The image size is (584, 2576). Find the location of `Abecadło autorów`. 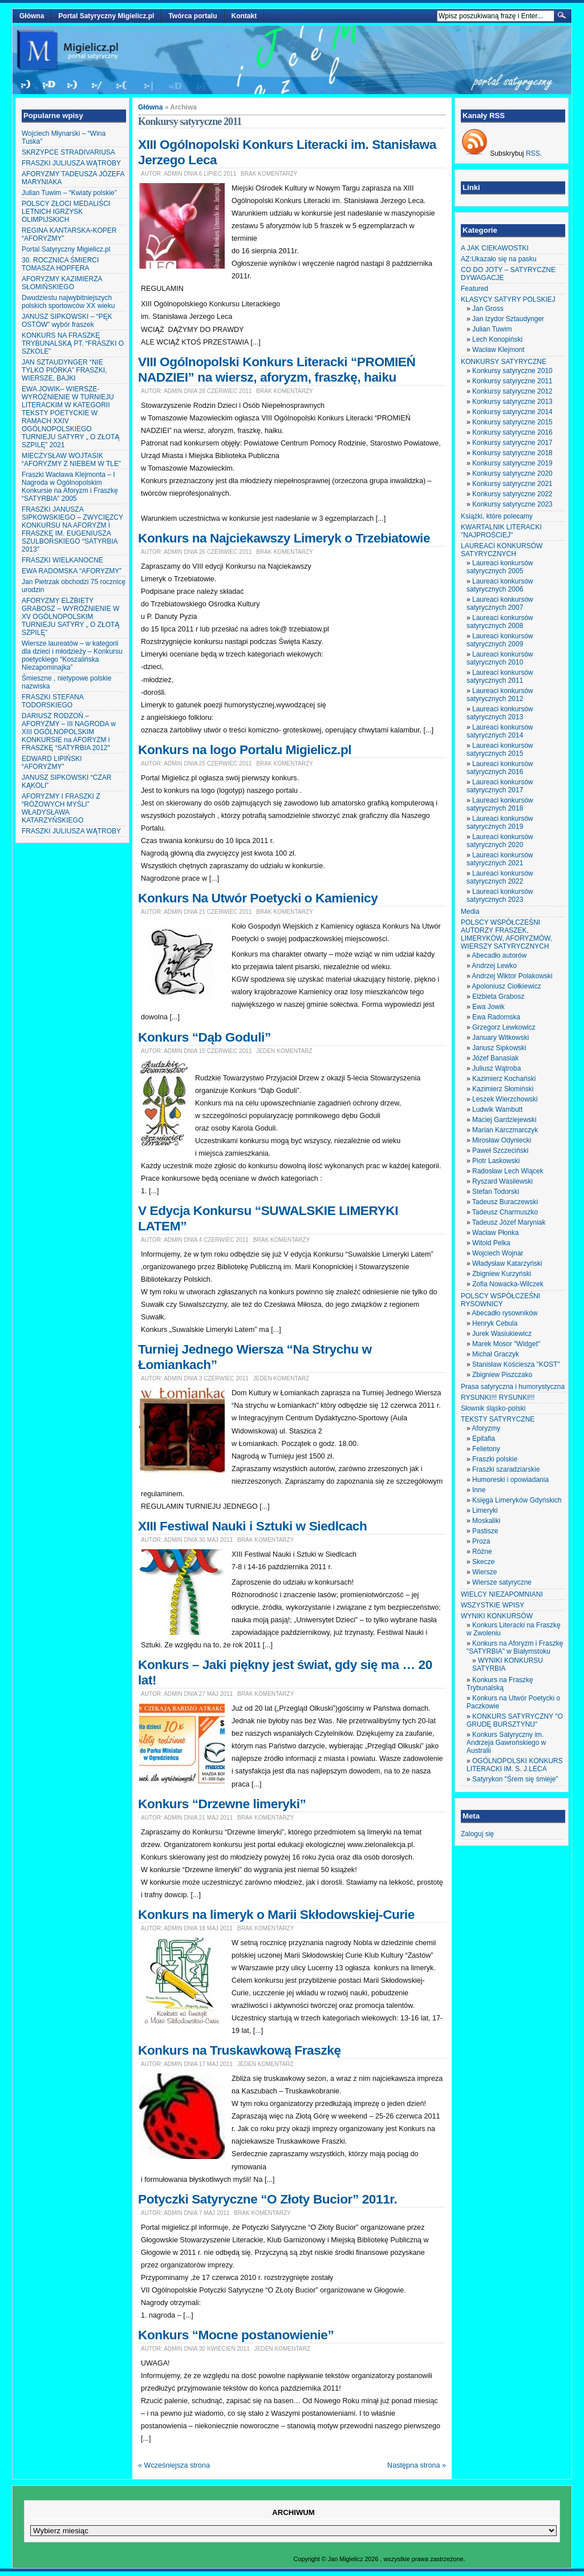

Abecadło autorów is located at coordinates (499, 955).